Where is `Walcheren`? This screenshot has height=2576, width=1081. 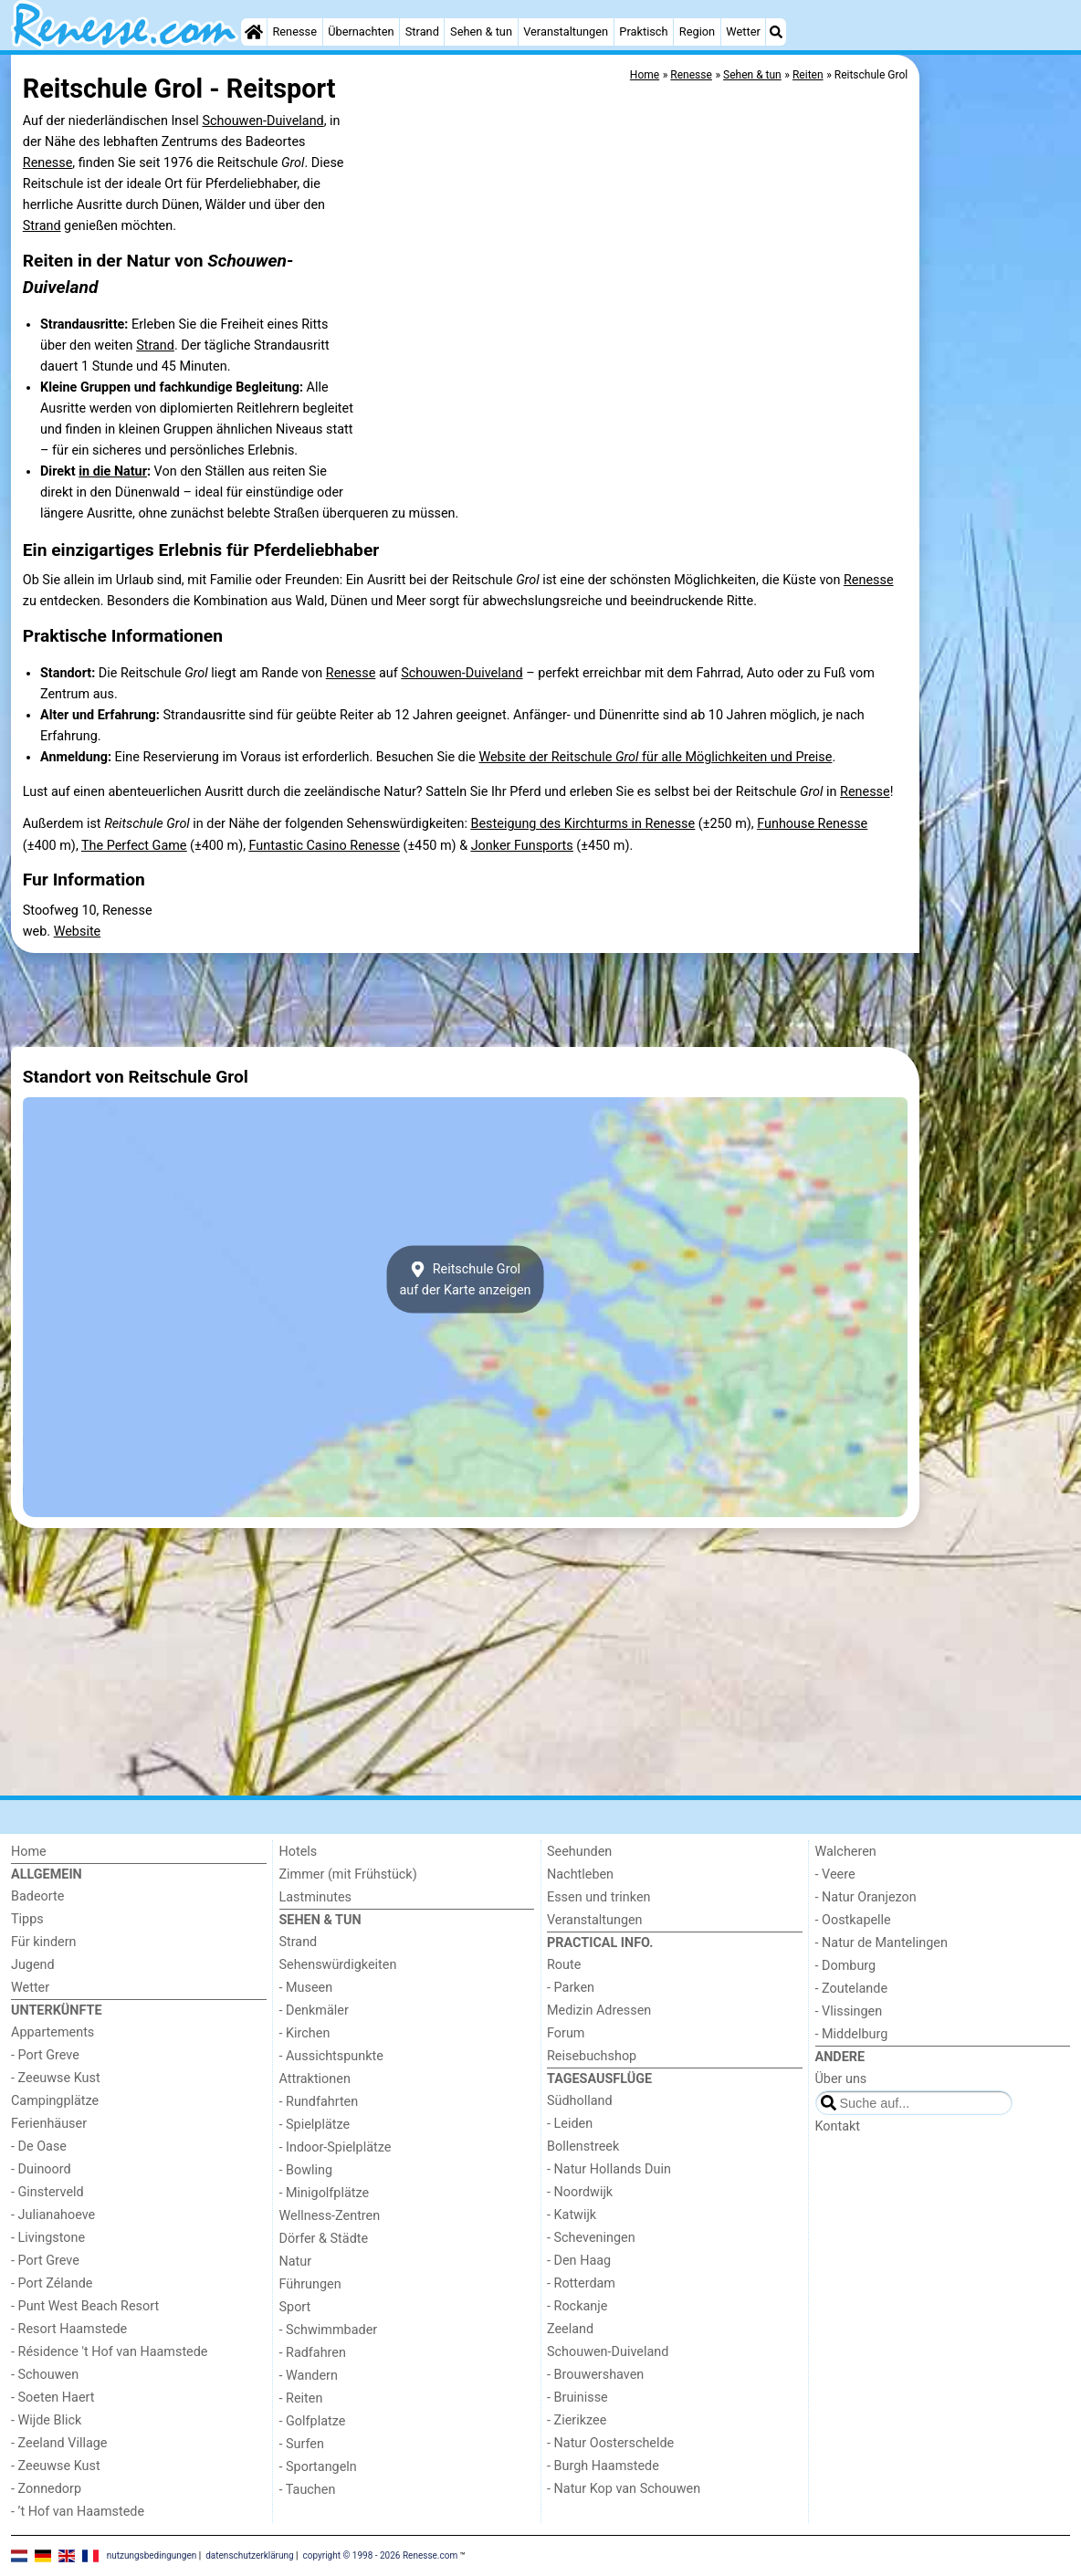
Walcheren is located at coordinates (845, 1851).